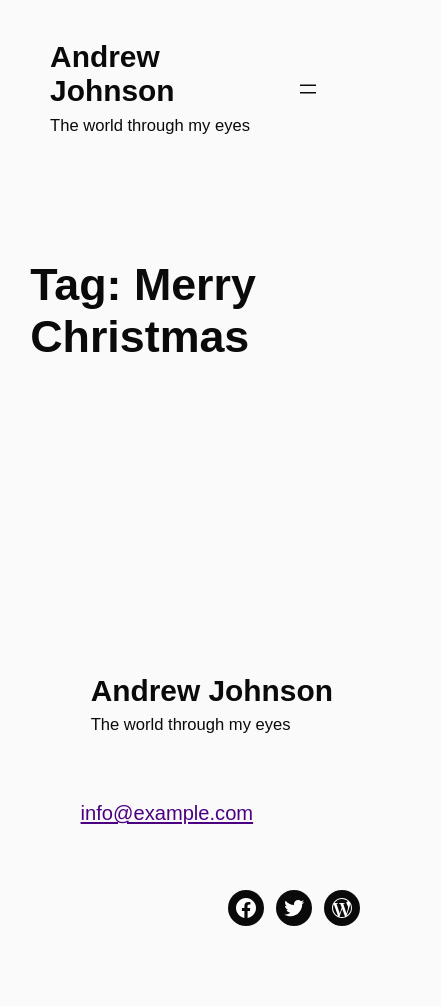 This screenshot has width=441, height=1006. Describe the element at coordinates (308, 89) in the screenshot. I see `[Open menu]` at that location.